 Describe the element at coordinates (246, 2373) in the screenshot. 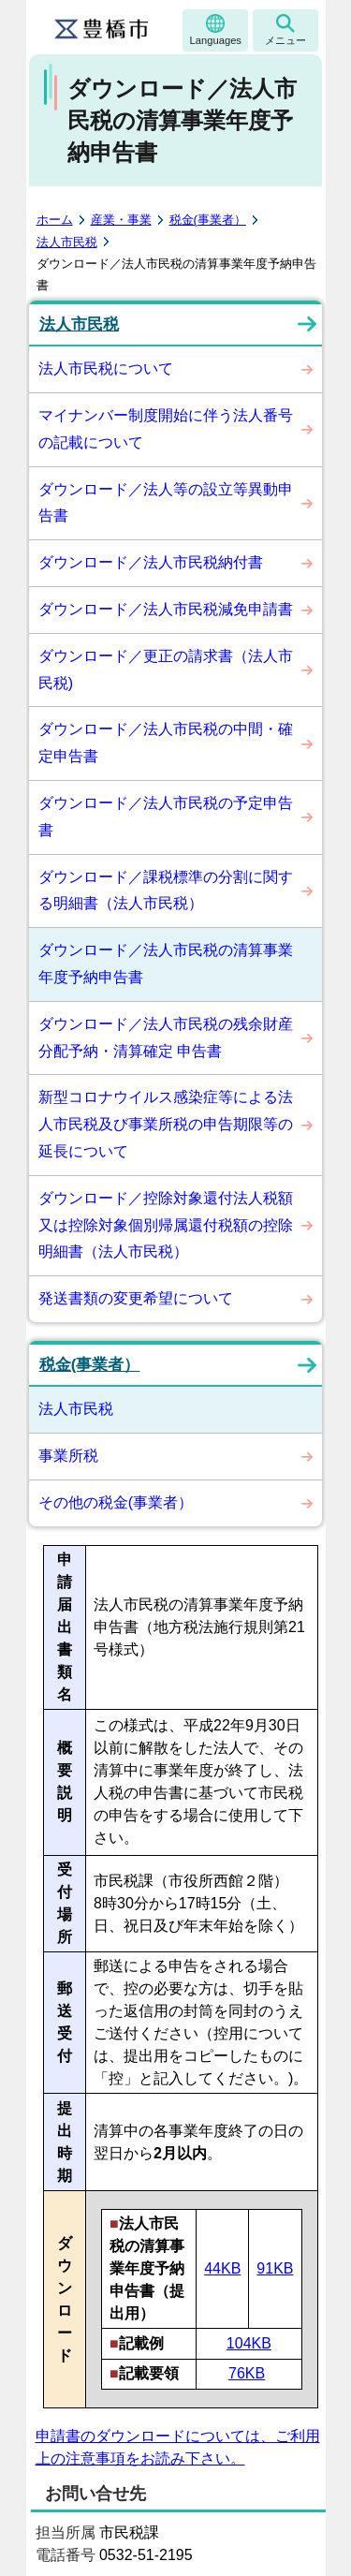

I see `76KB` at that location.